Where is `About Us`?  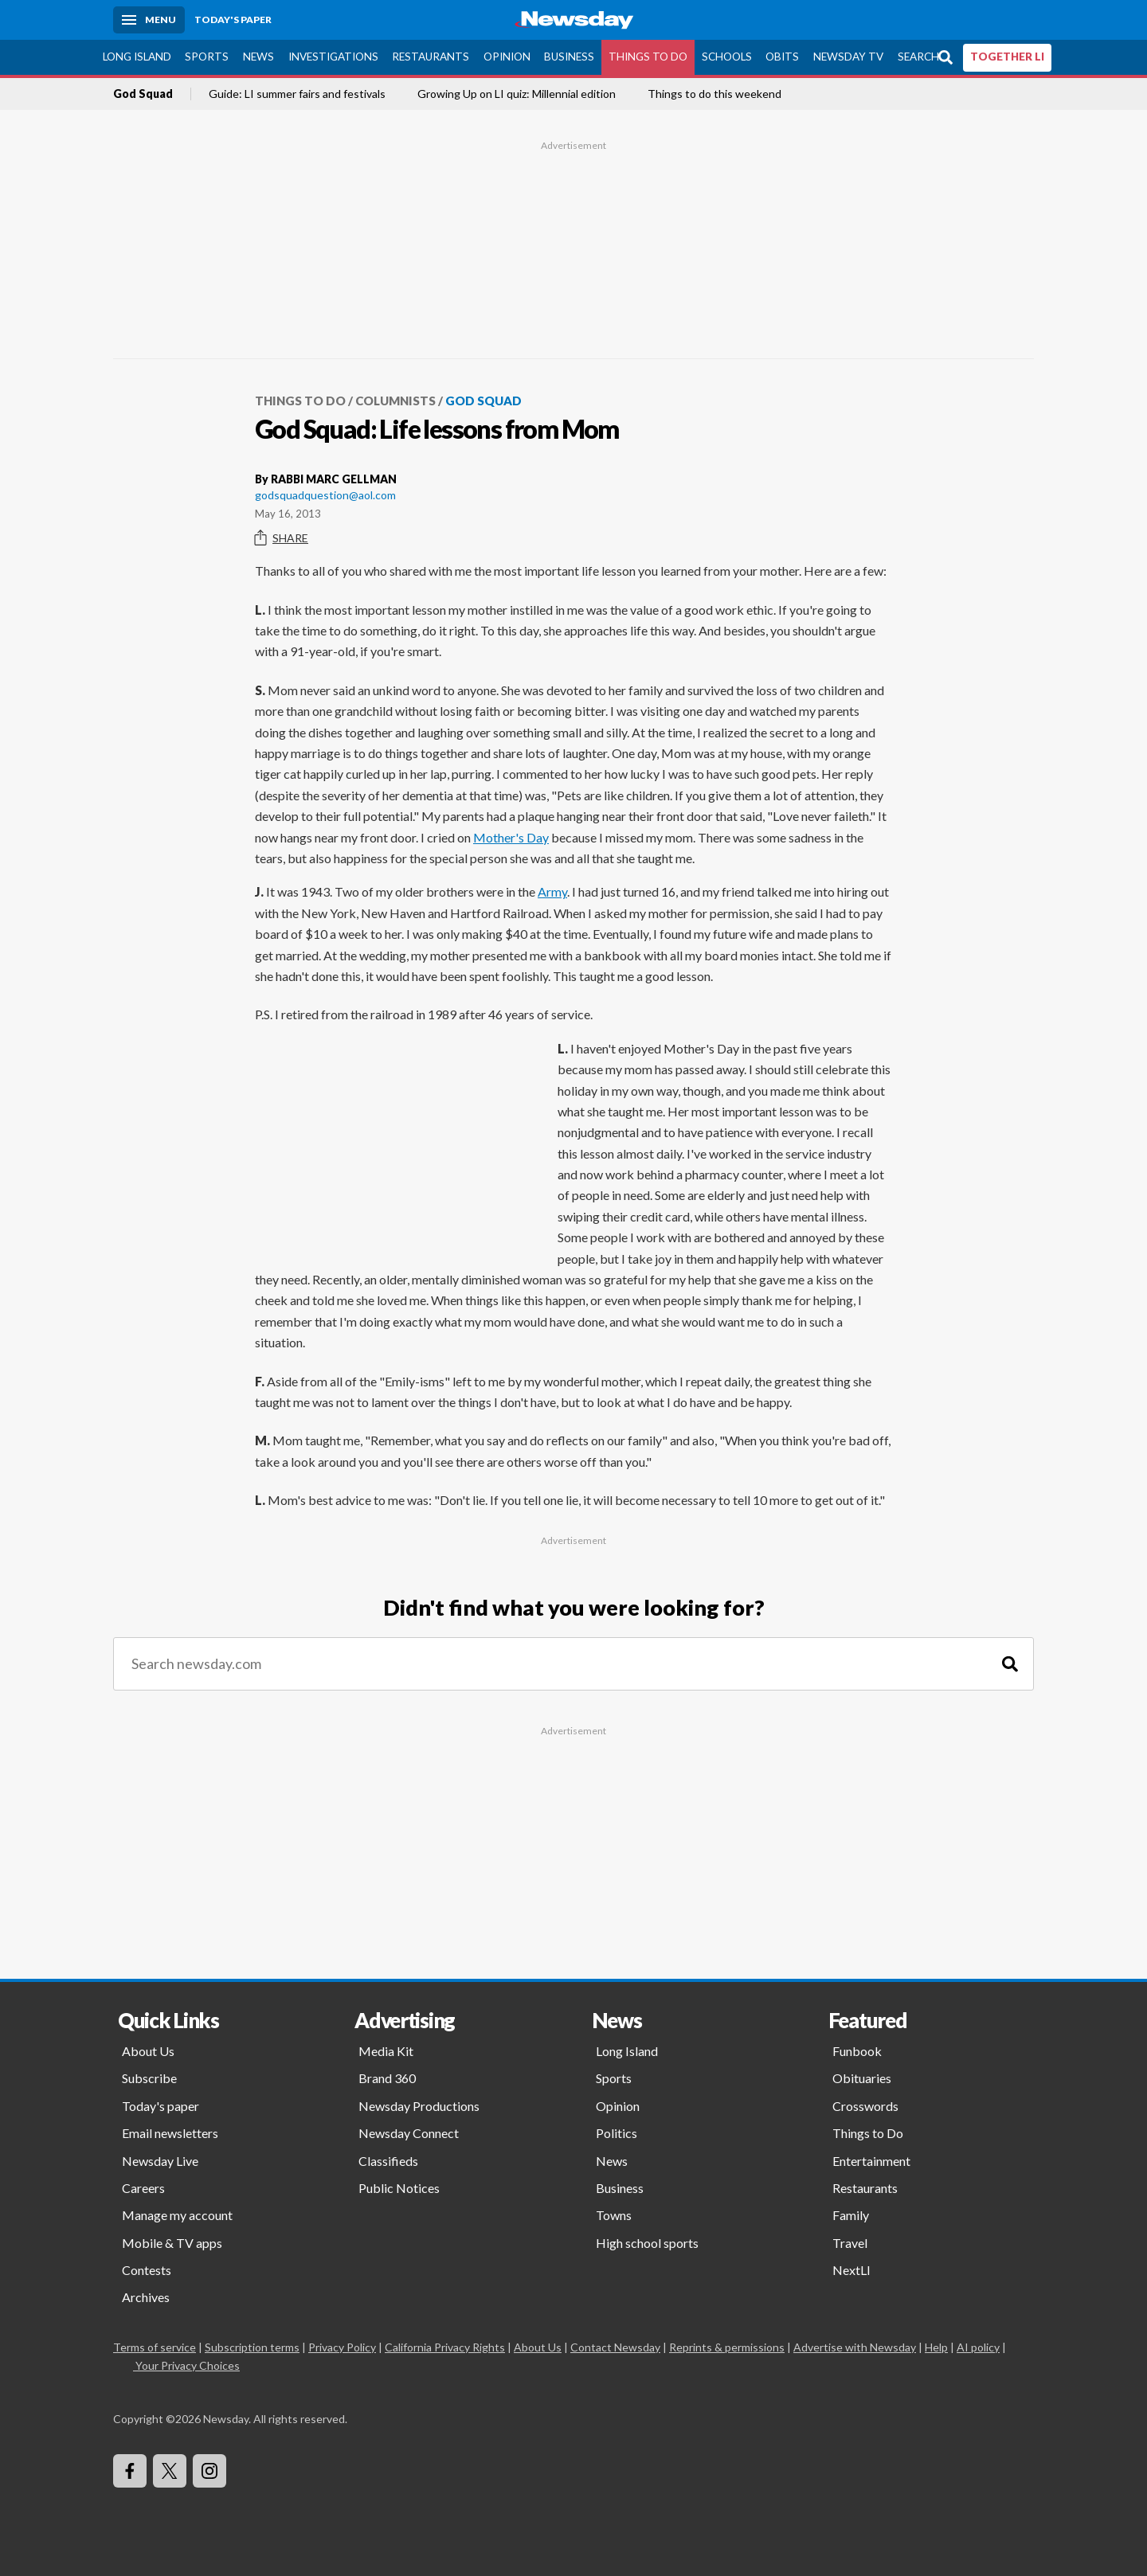 About Us is located at coordinates (148, 2050).